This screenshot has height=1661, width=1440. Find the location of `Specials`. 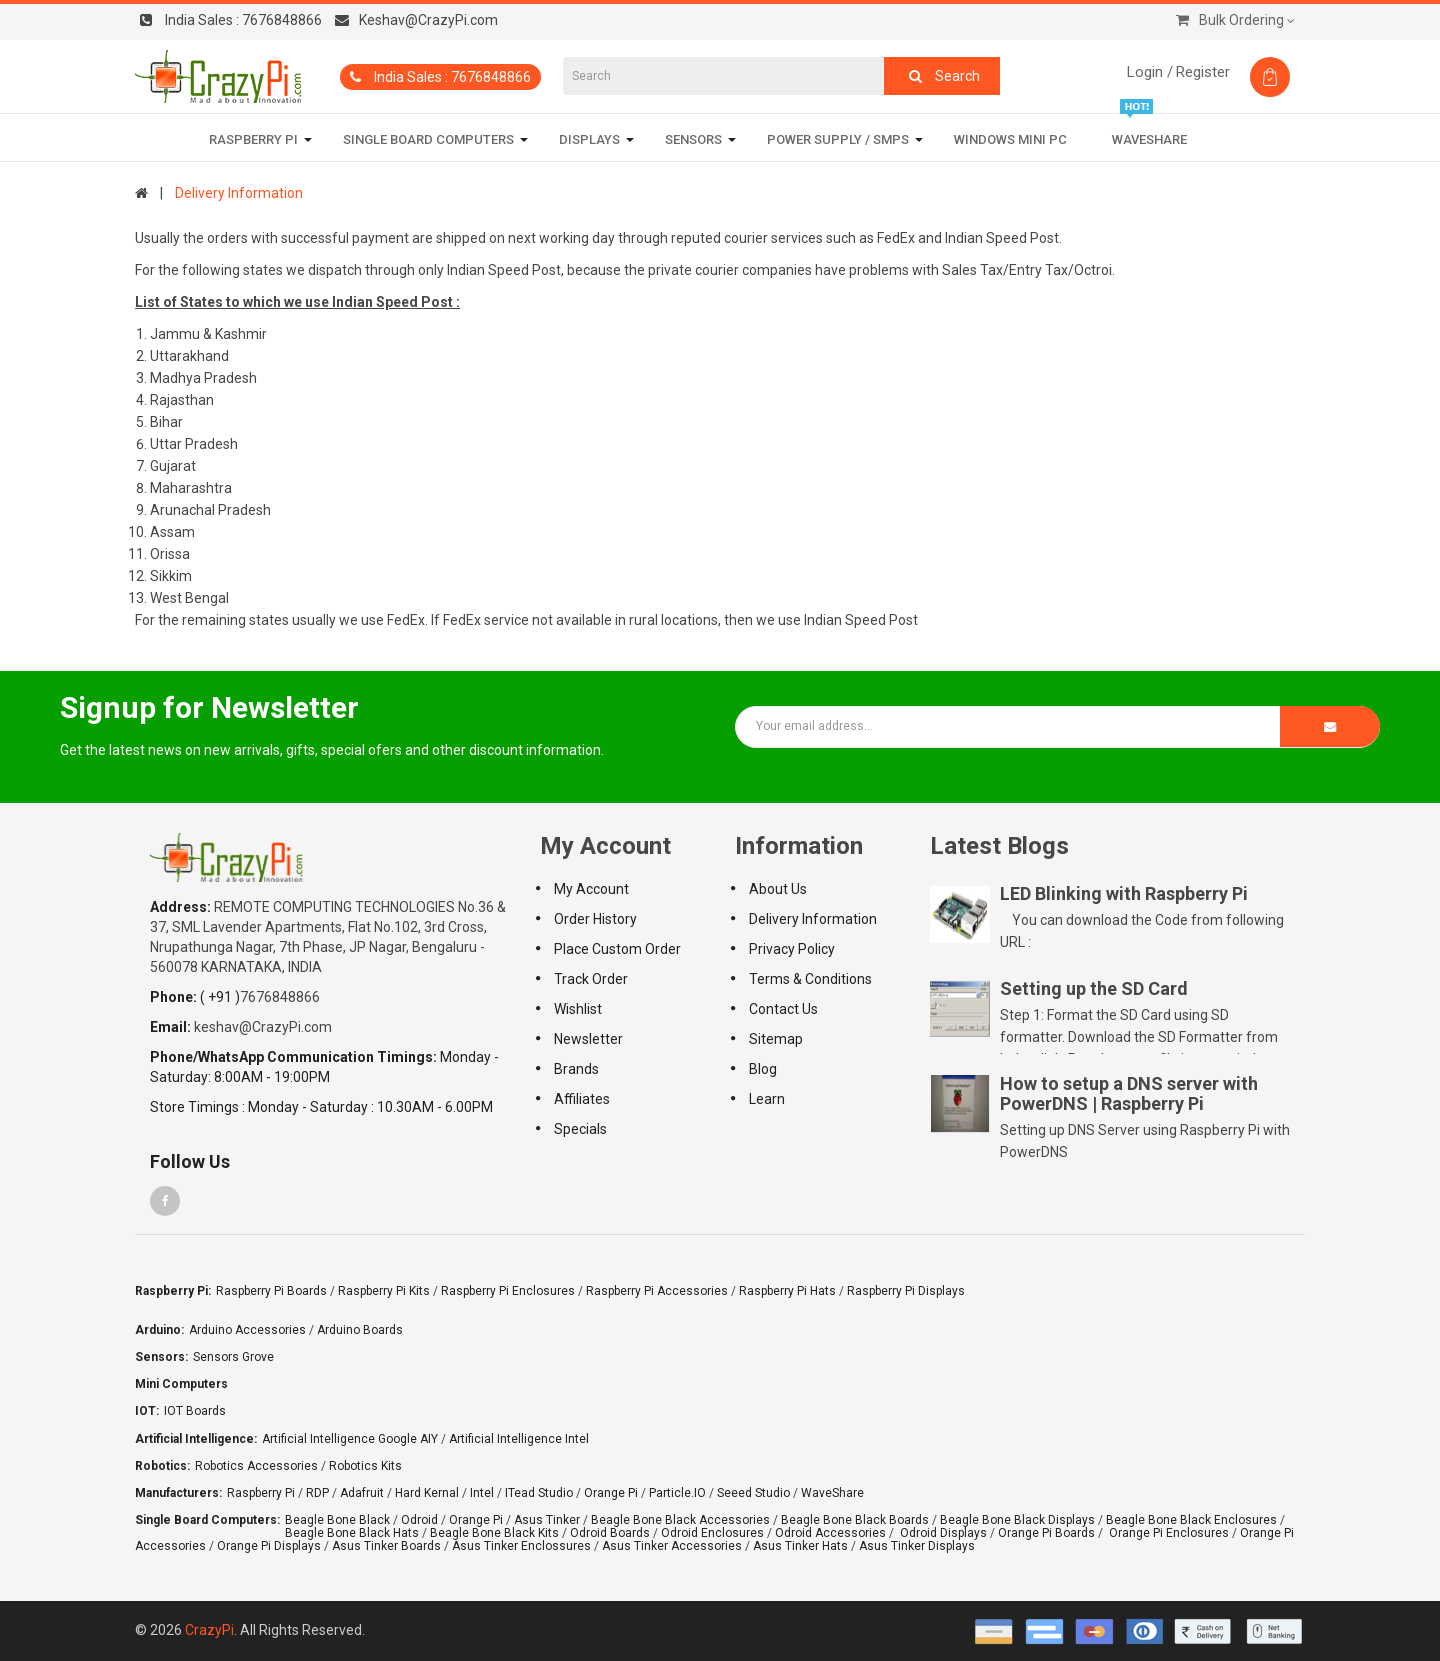

Specials is located at coordinates (580, 1129).